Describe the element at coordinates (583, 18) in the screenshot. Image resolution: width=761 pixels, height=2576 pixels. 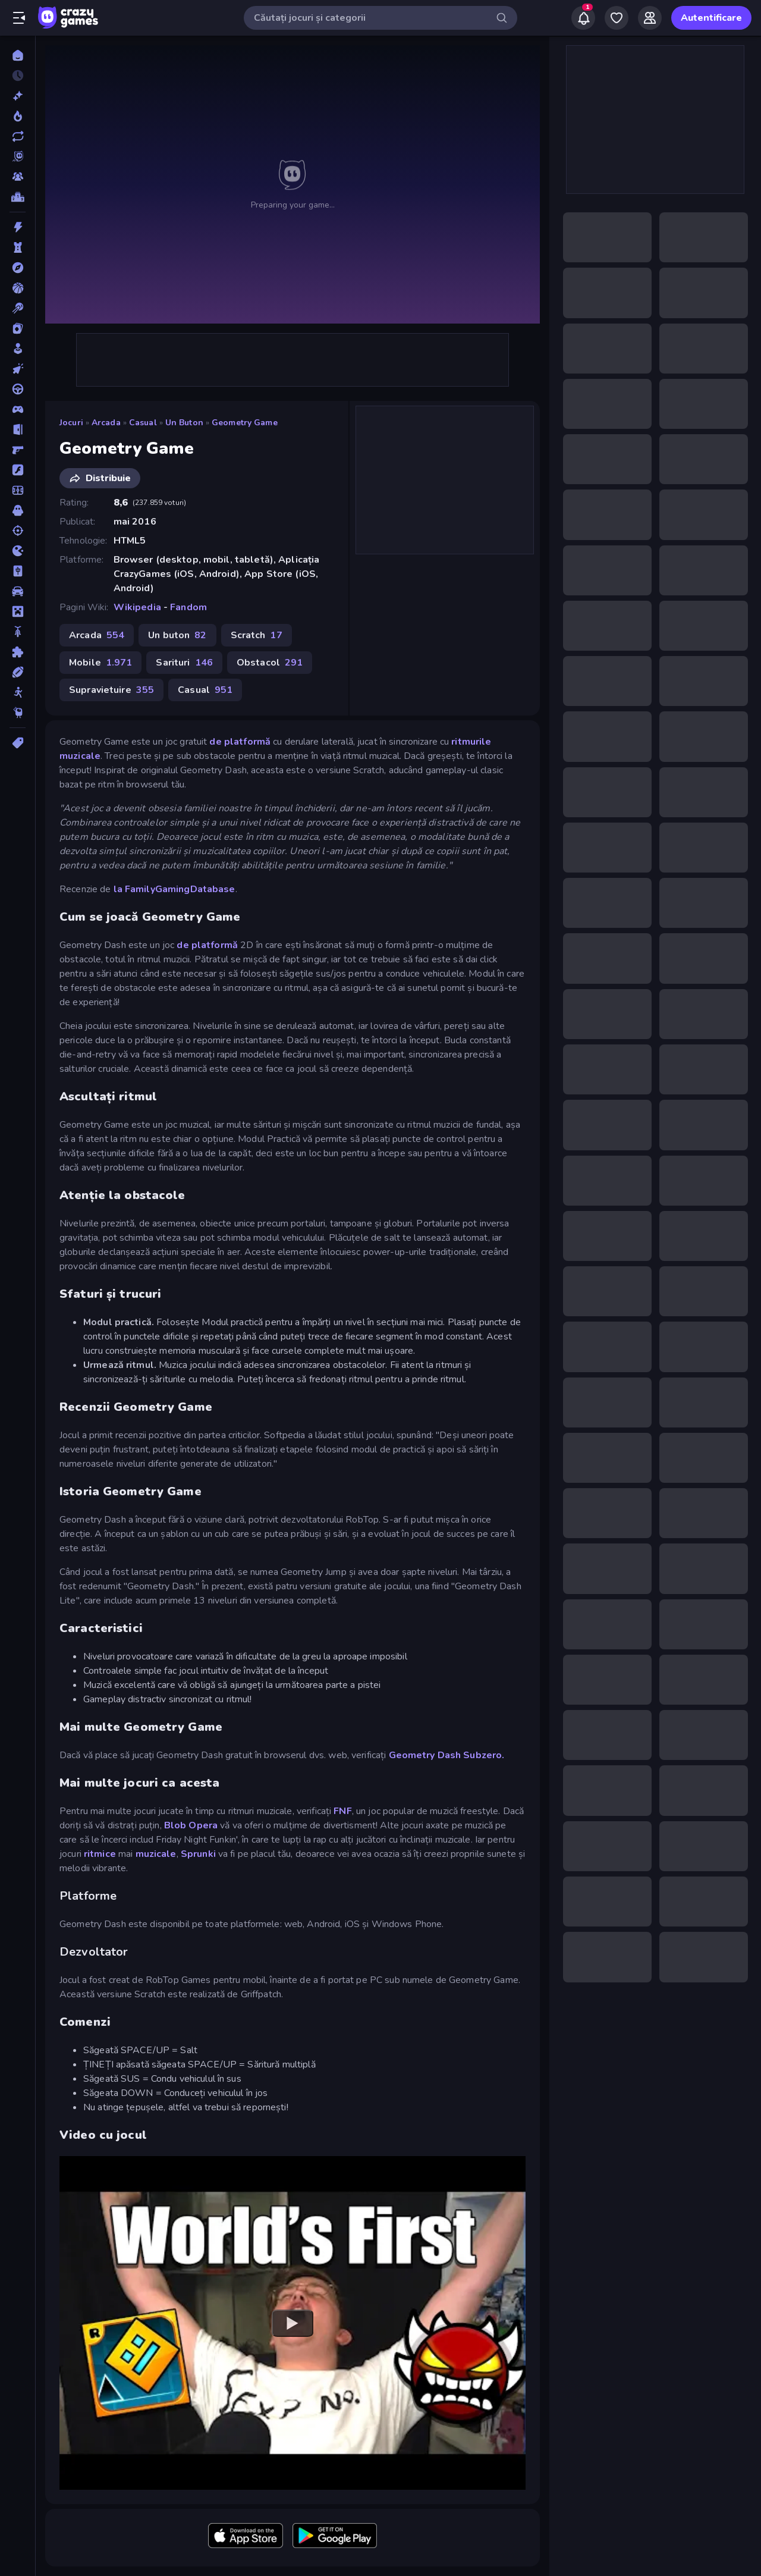
I see `[Notifications]` at that location.